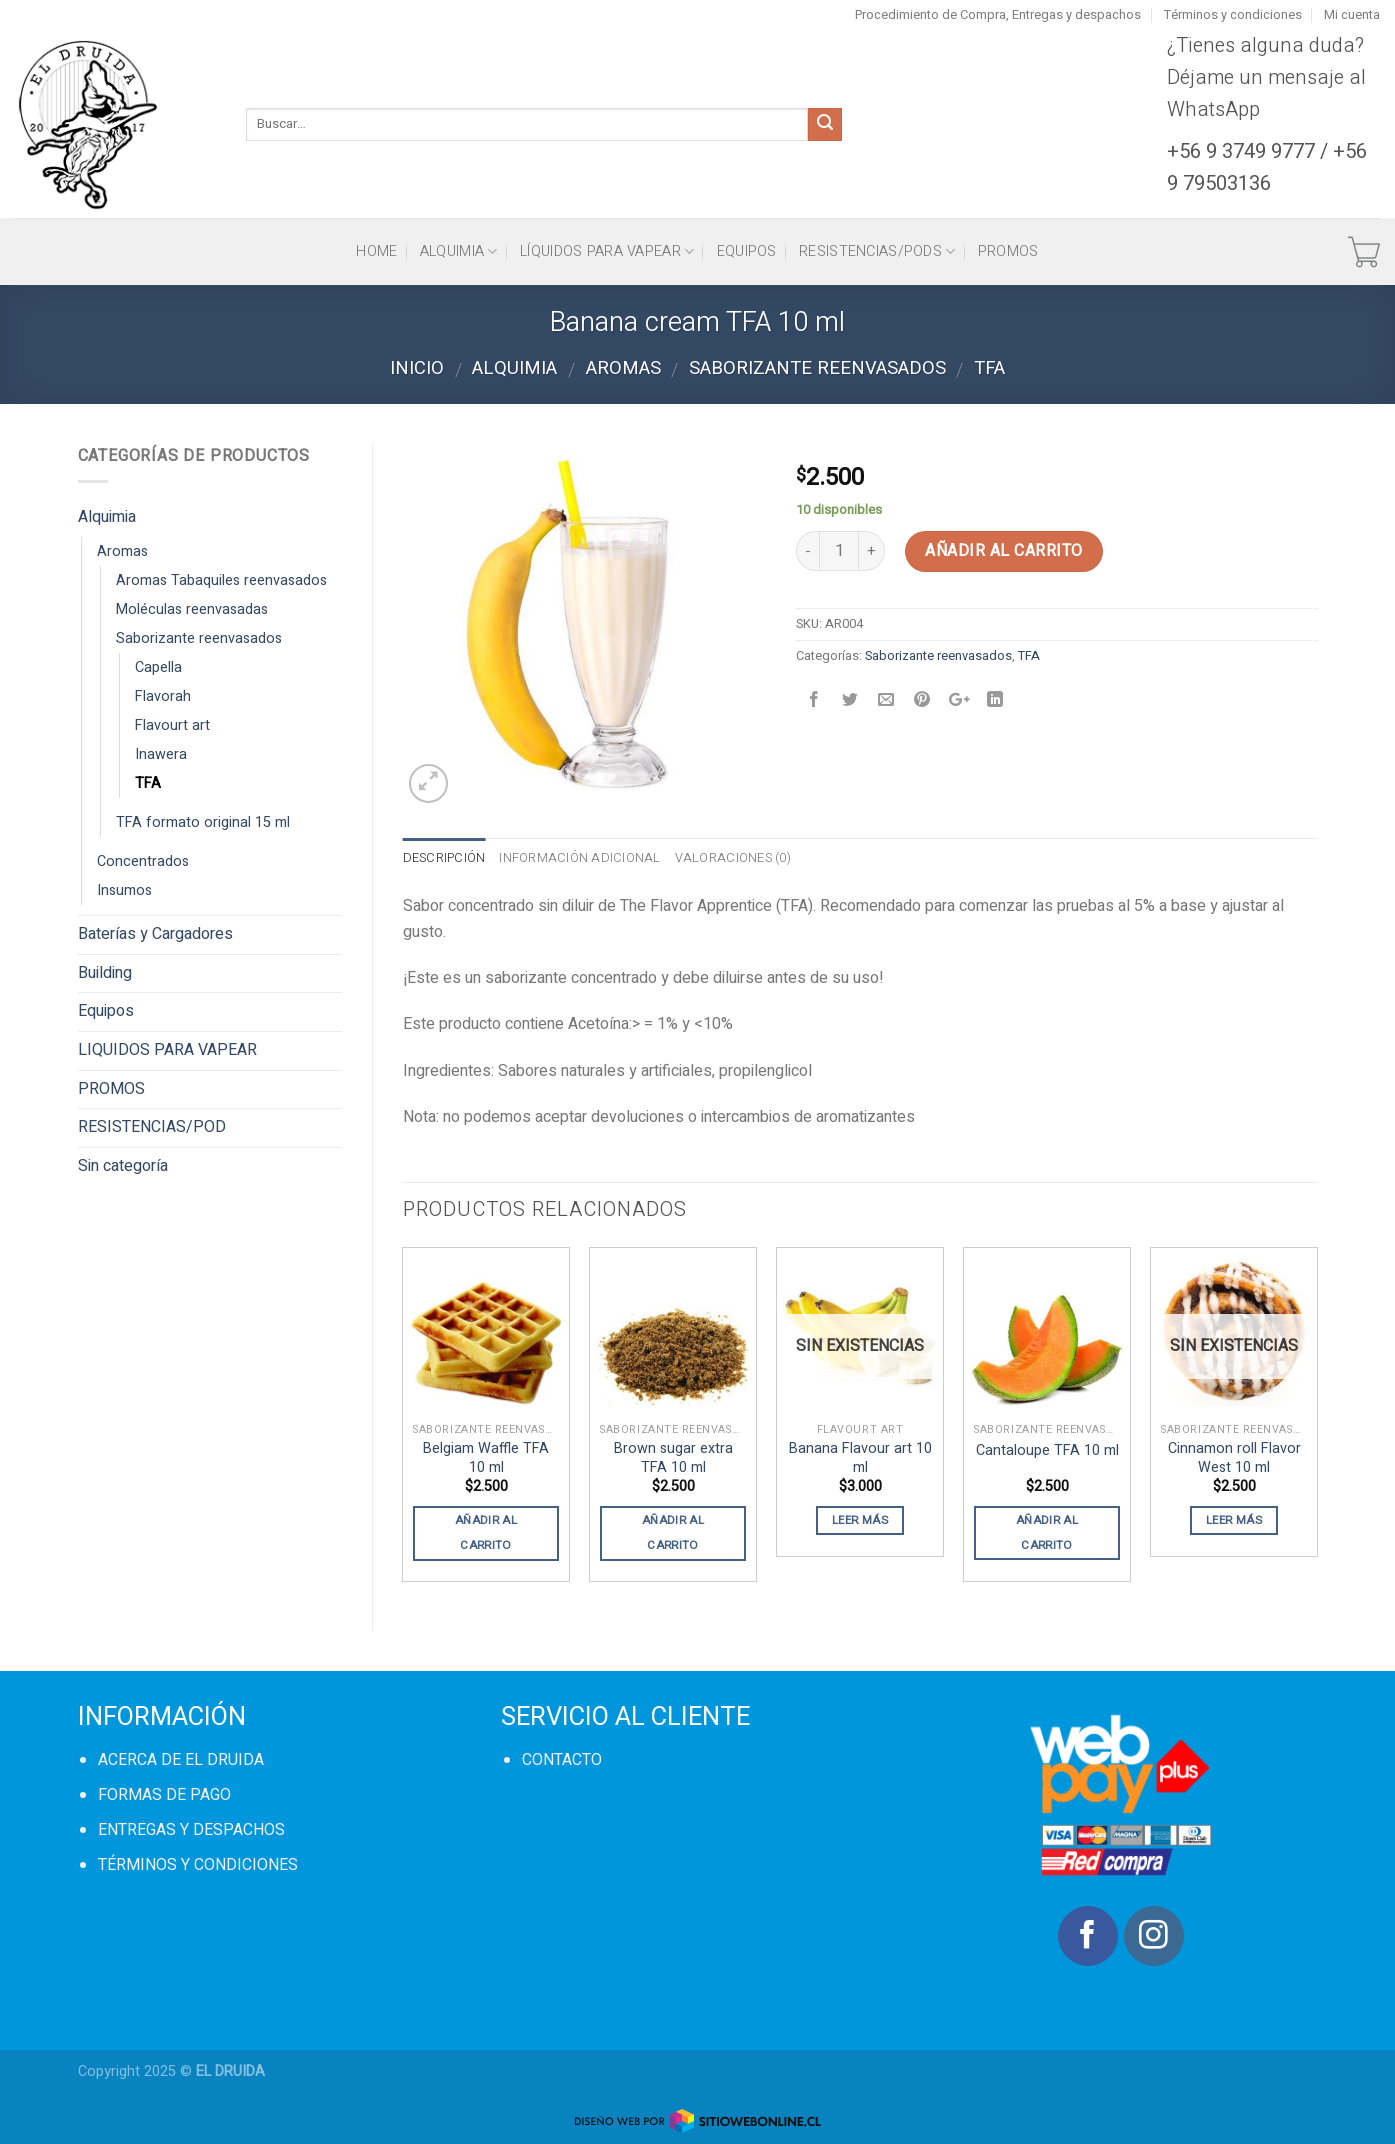  What do you see at coordinates (164, 1795) in the screenshot?
I see `FORMAS DE PAGO` at bounding box center [164, 1795].